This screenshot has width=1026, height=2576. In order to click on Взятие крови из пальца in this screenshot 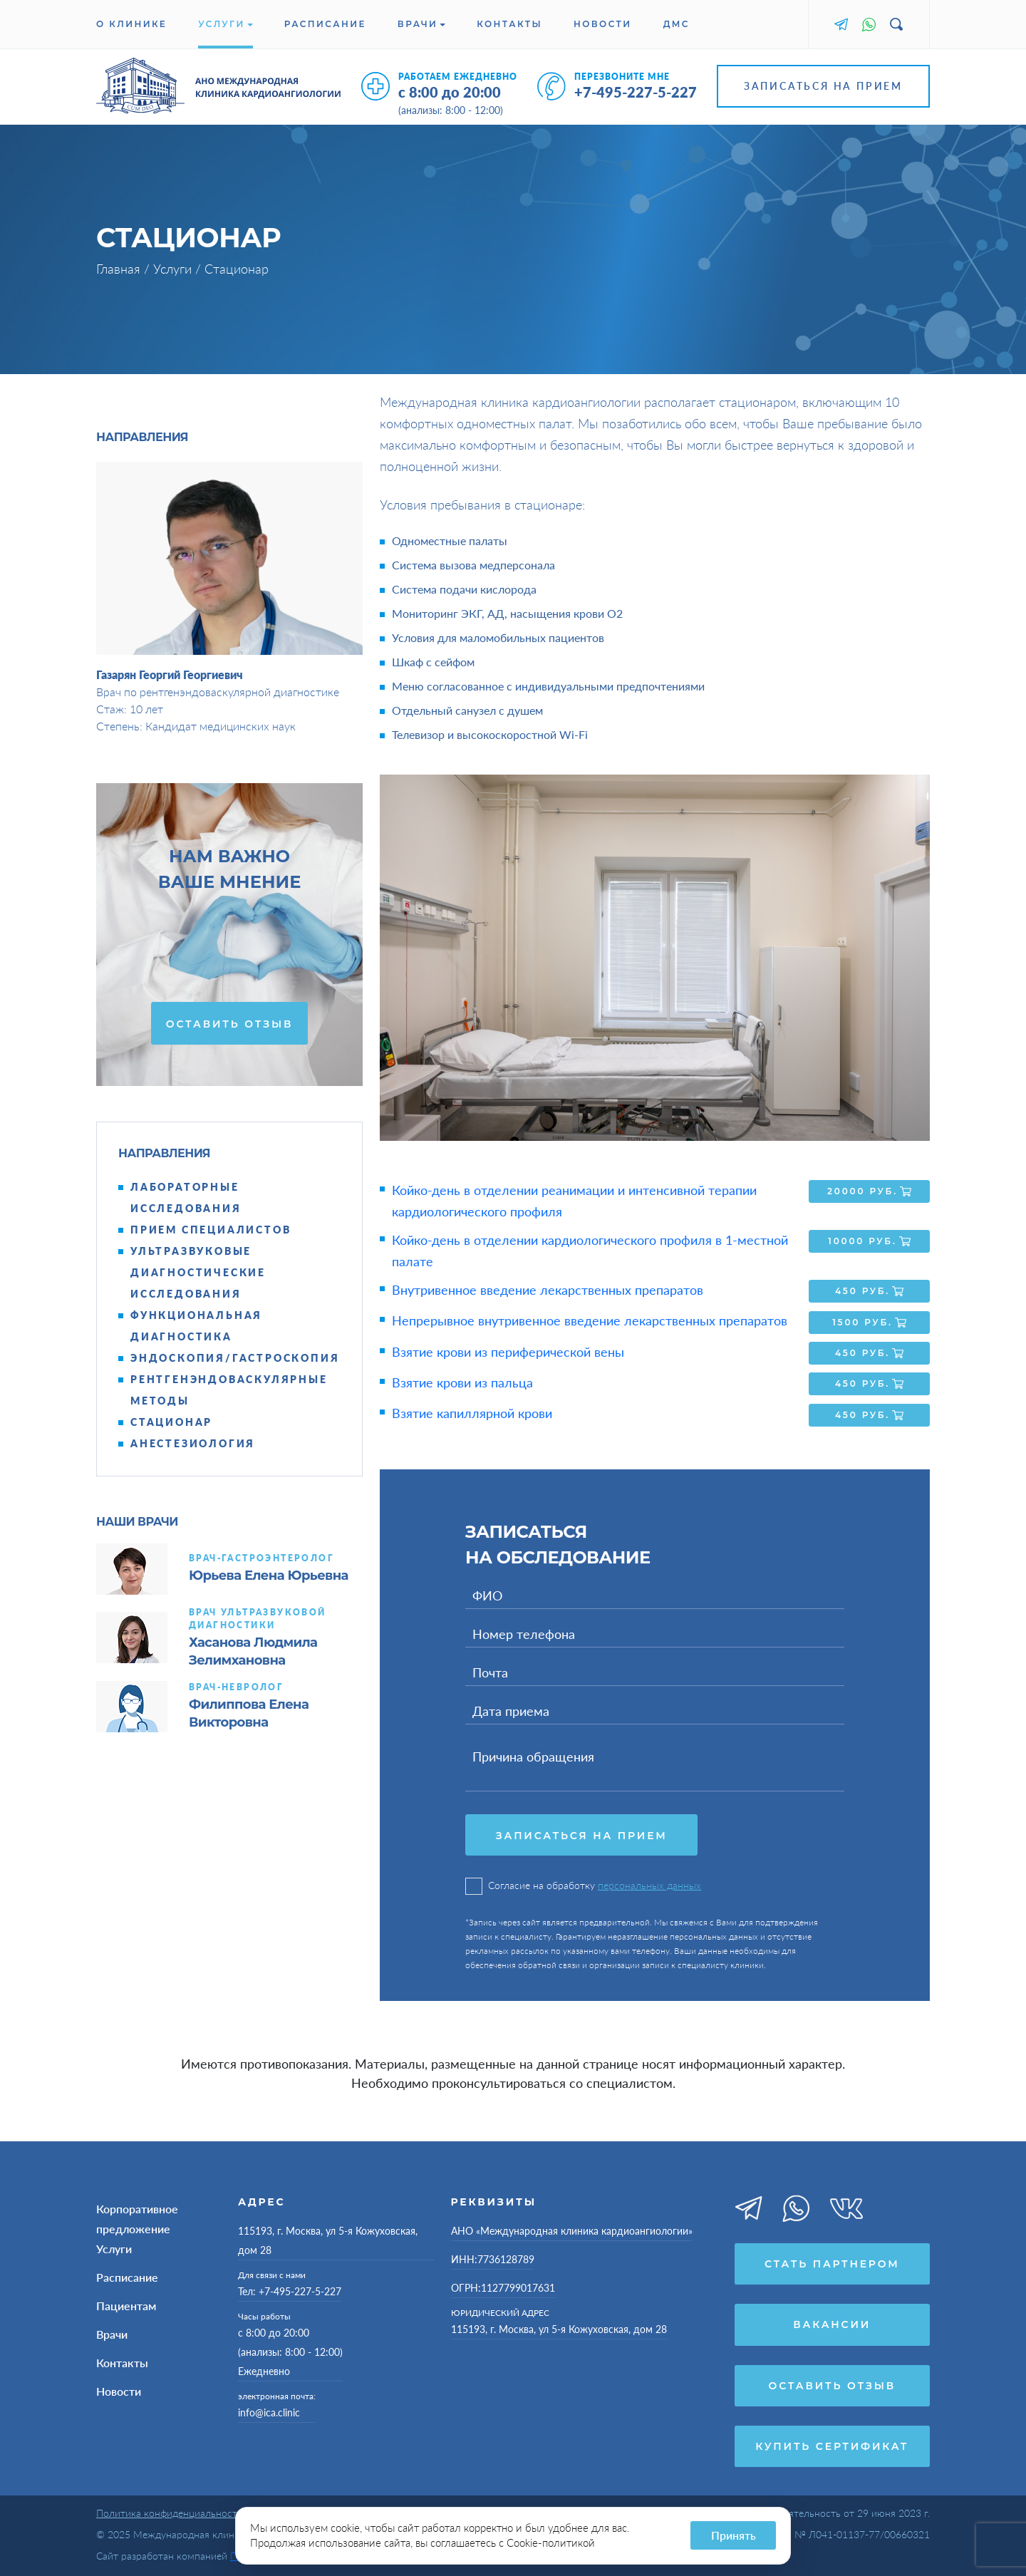, I will do `click(462, 1379)`.